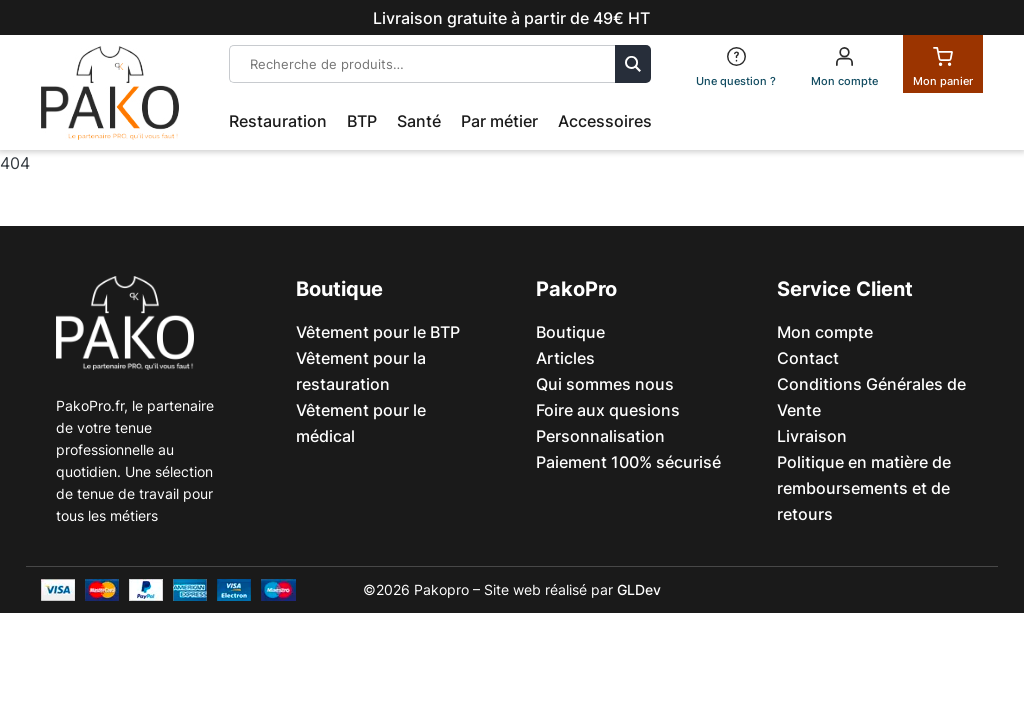 The height and width of the screenshot is (720, 1024). I want to click on Par métier, so click(499, 121).